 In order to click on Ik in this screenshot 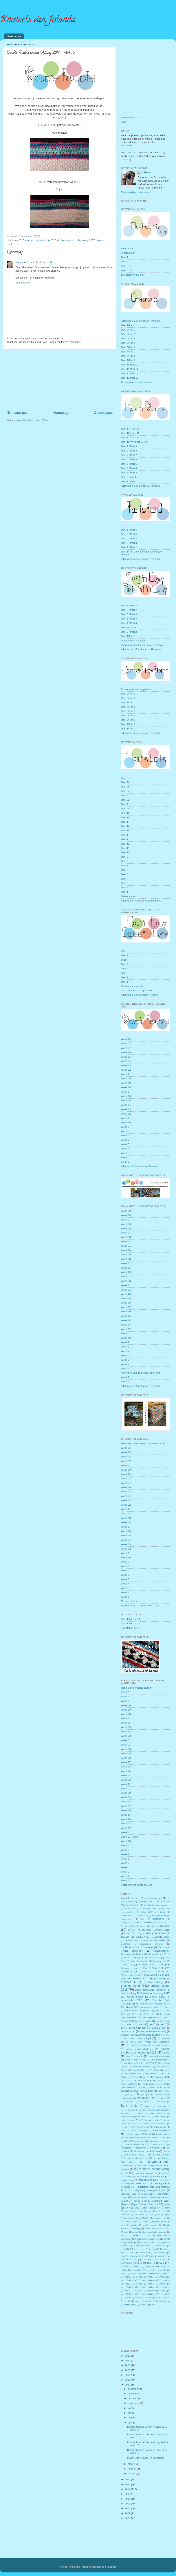, I will do `click(140, 2120)`.